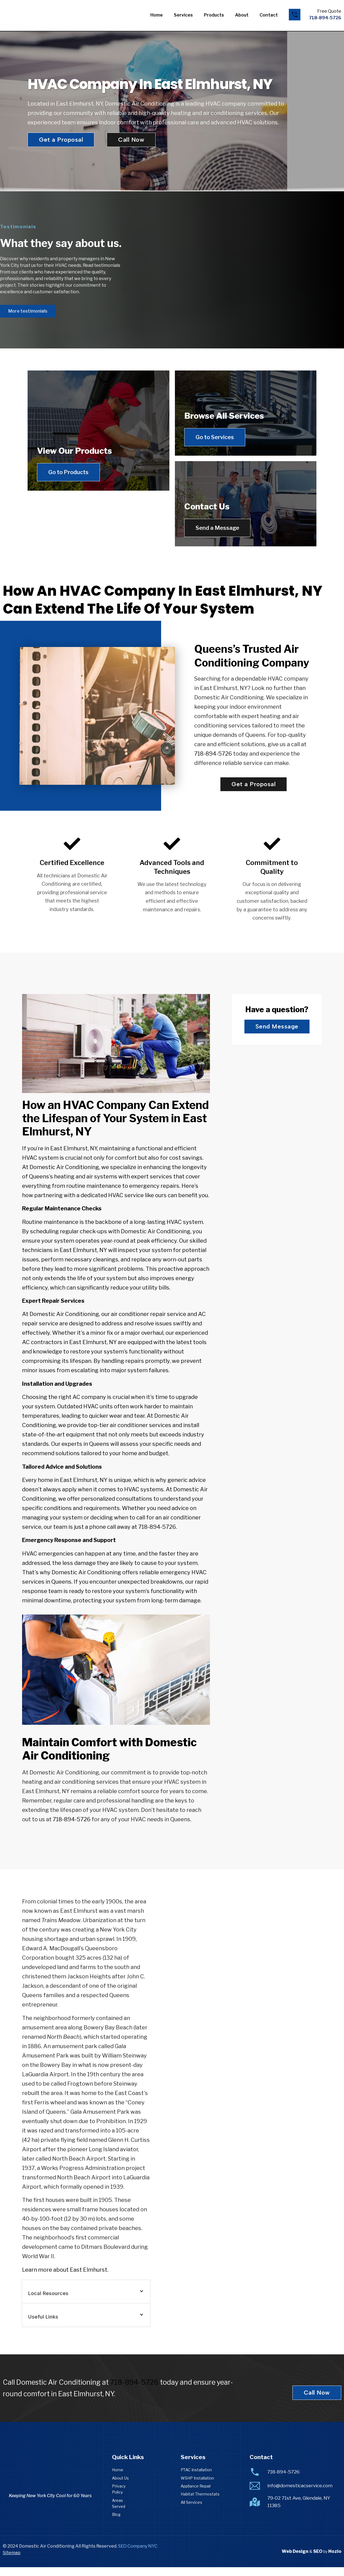  What do you see at coordinates (222, 532) in the screenshot?
I see `Send a Message` at bounding box center [222, 532].